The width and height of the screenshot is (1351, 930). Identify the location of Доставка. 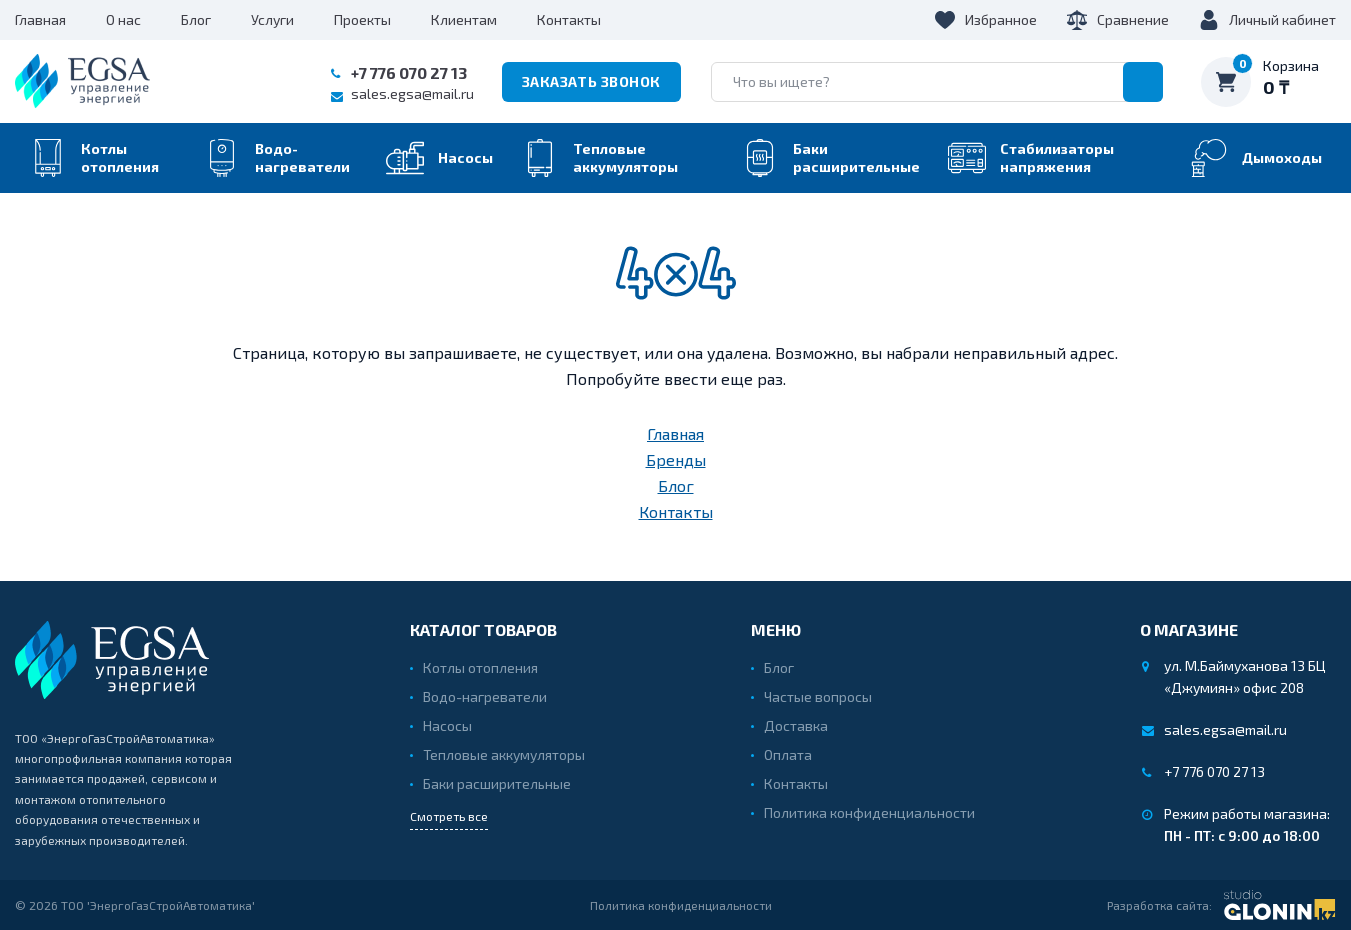
(796, 725).